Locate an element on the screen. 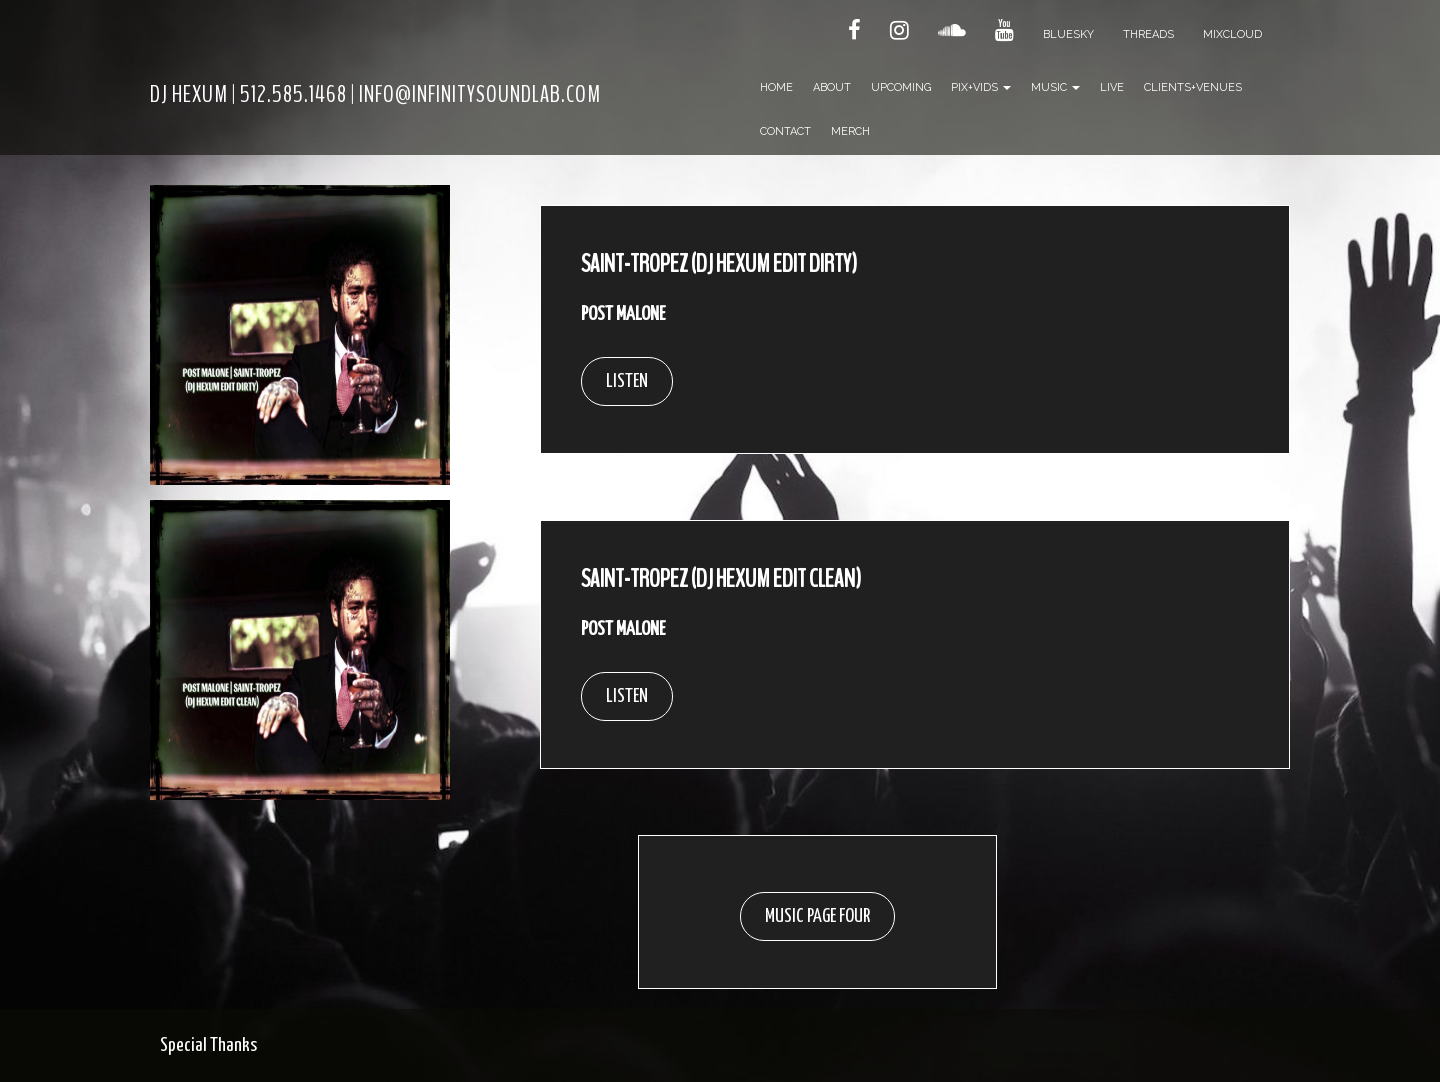 This screenshot has width=1440, height=1082. Music is located at coordinates (1055, 87).